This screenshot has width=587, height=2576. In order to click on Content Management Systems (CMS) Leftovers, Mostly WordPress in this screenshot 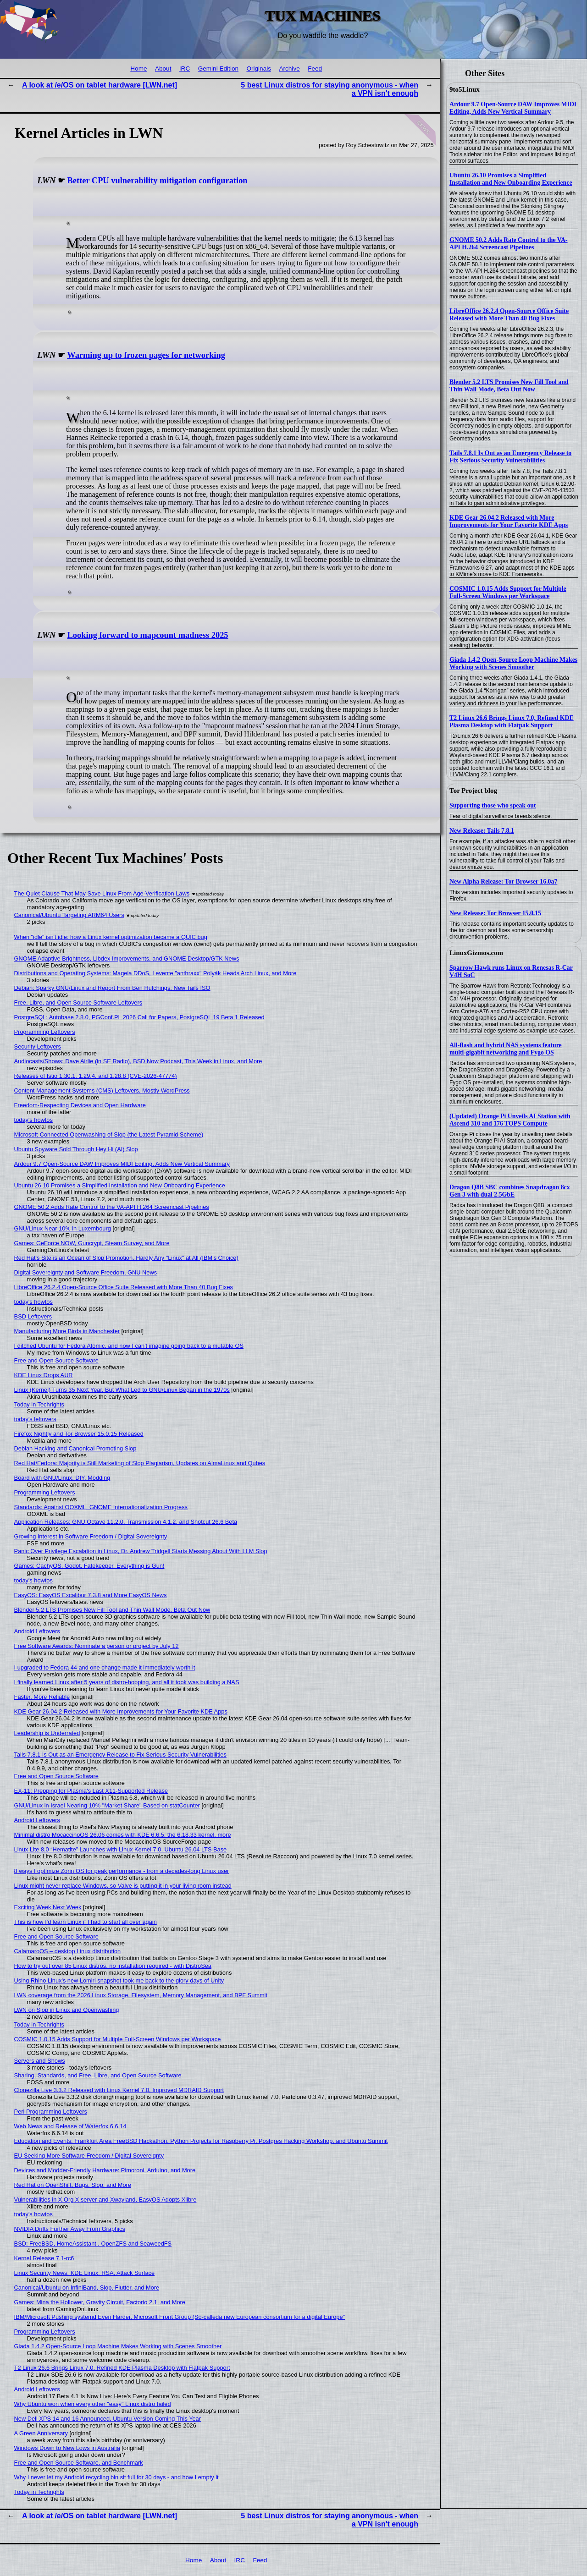, I will do `click(102, 1090)`.